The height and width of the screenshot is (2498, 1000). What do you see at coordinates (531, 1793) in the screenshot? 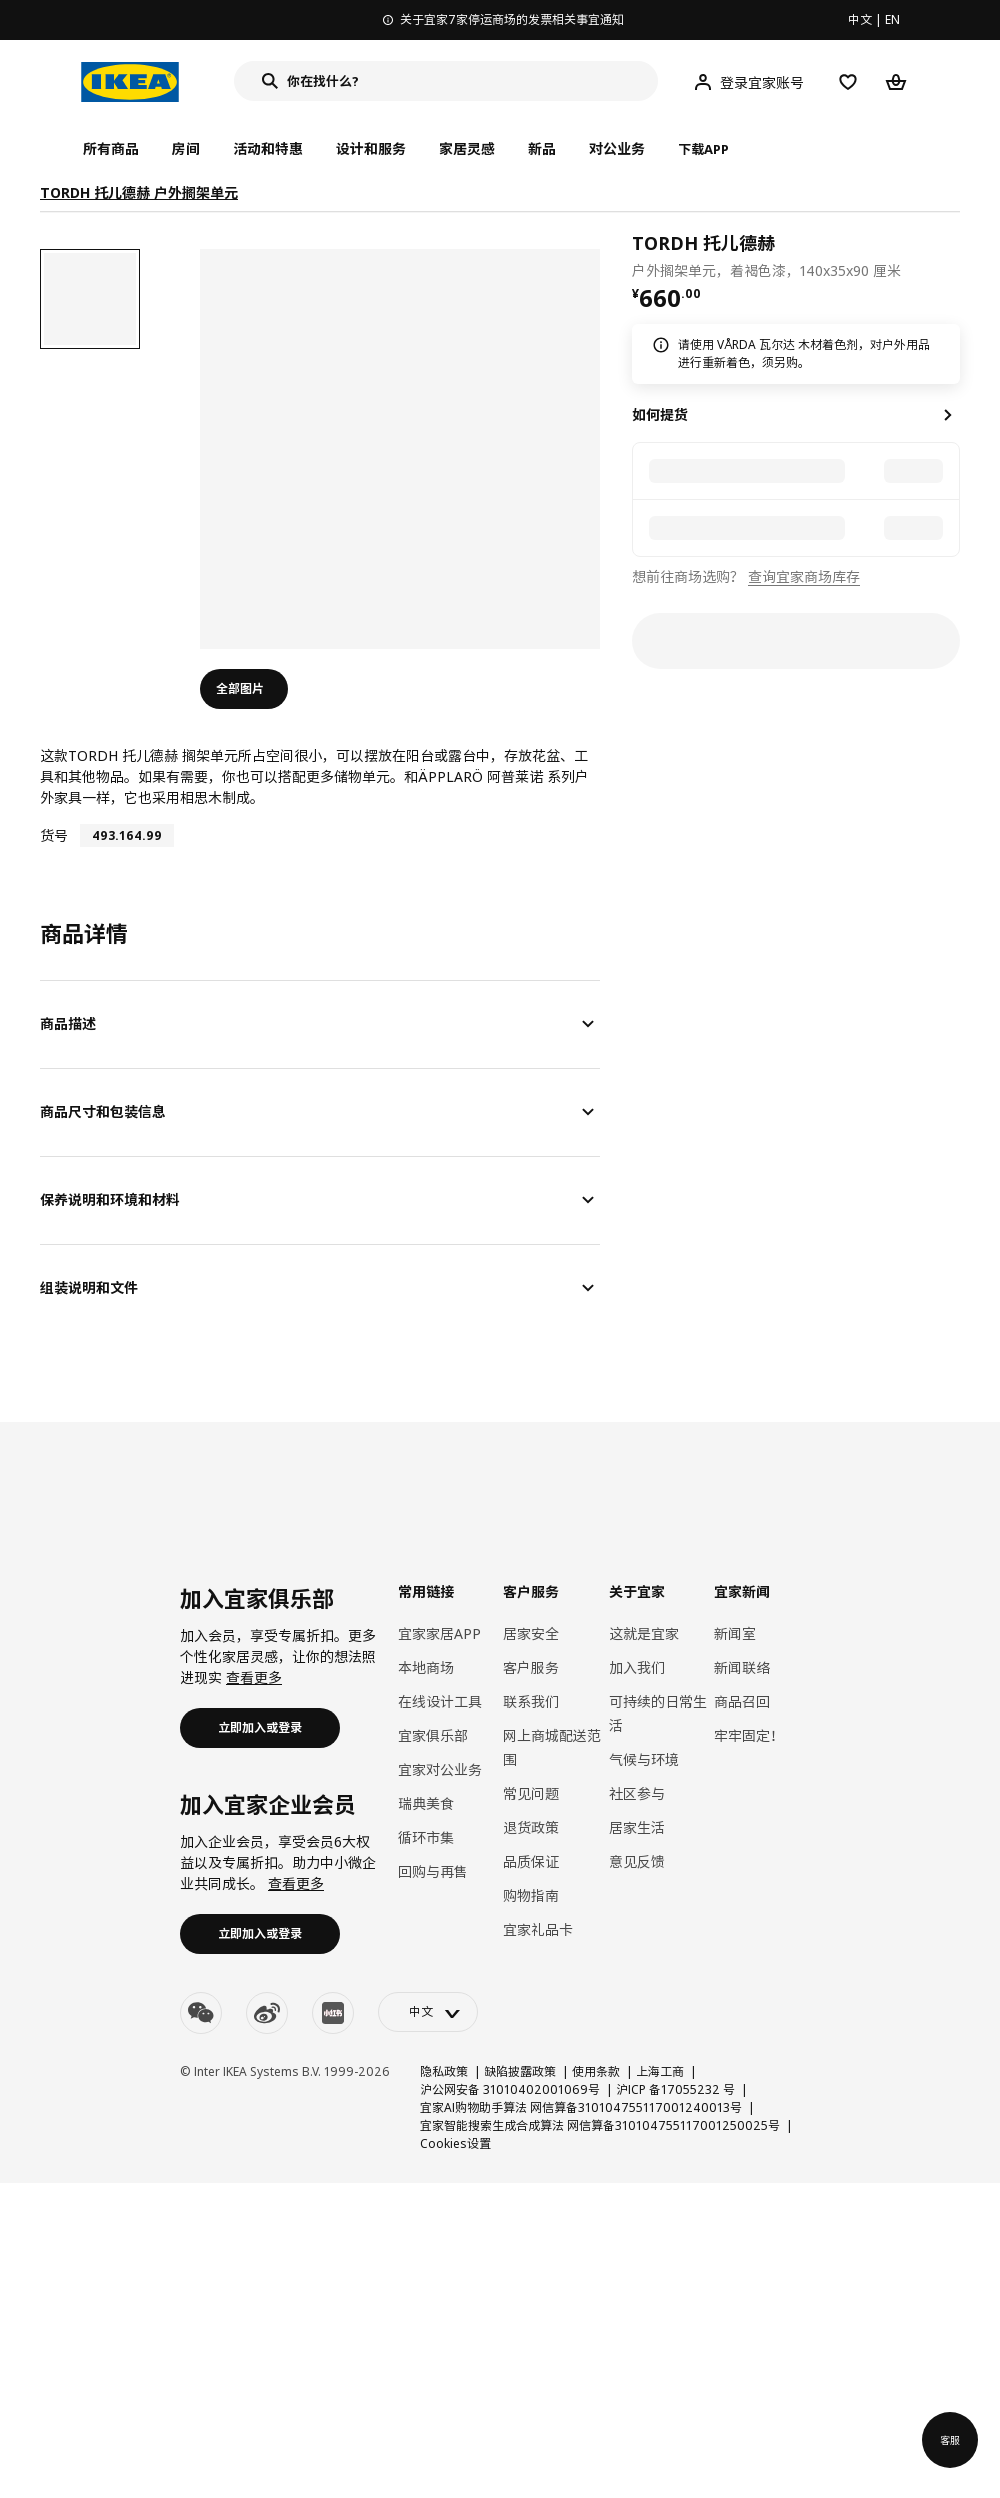
I see `常见问题` at bounding box center [531, 1793].